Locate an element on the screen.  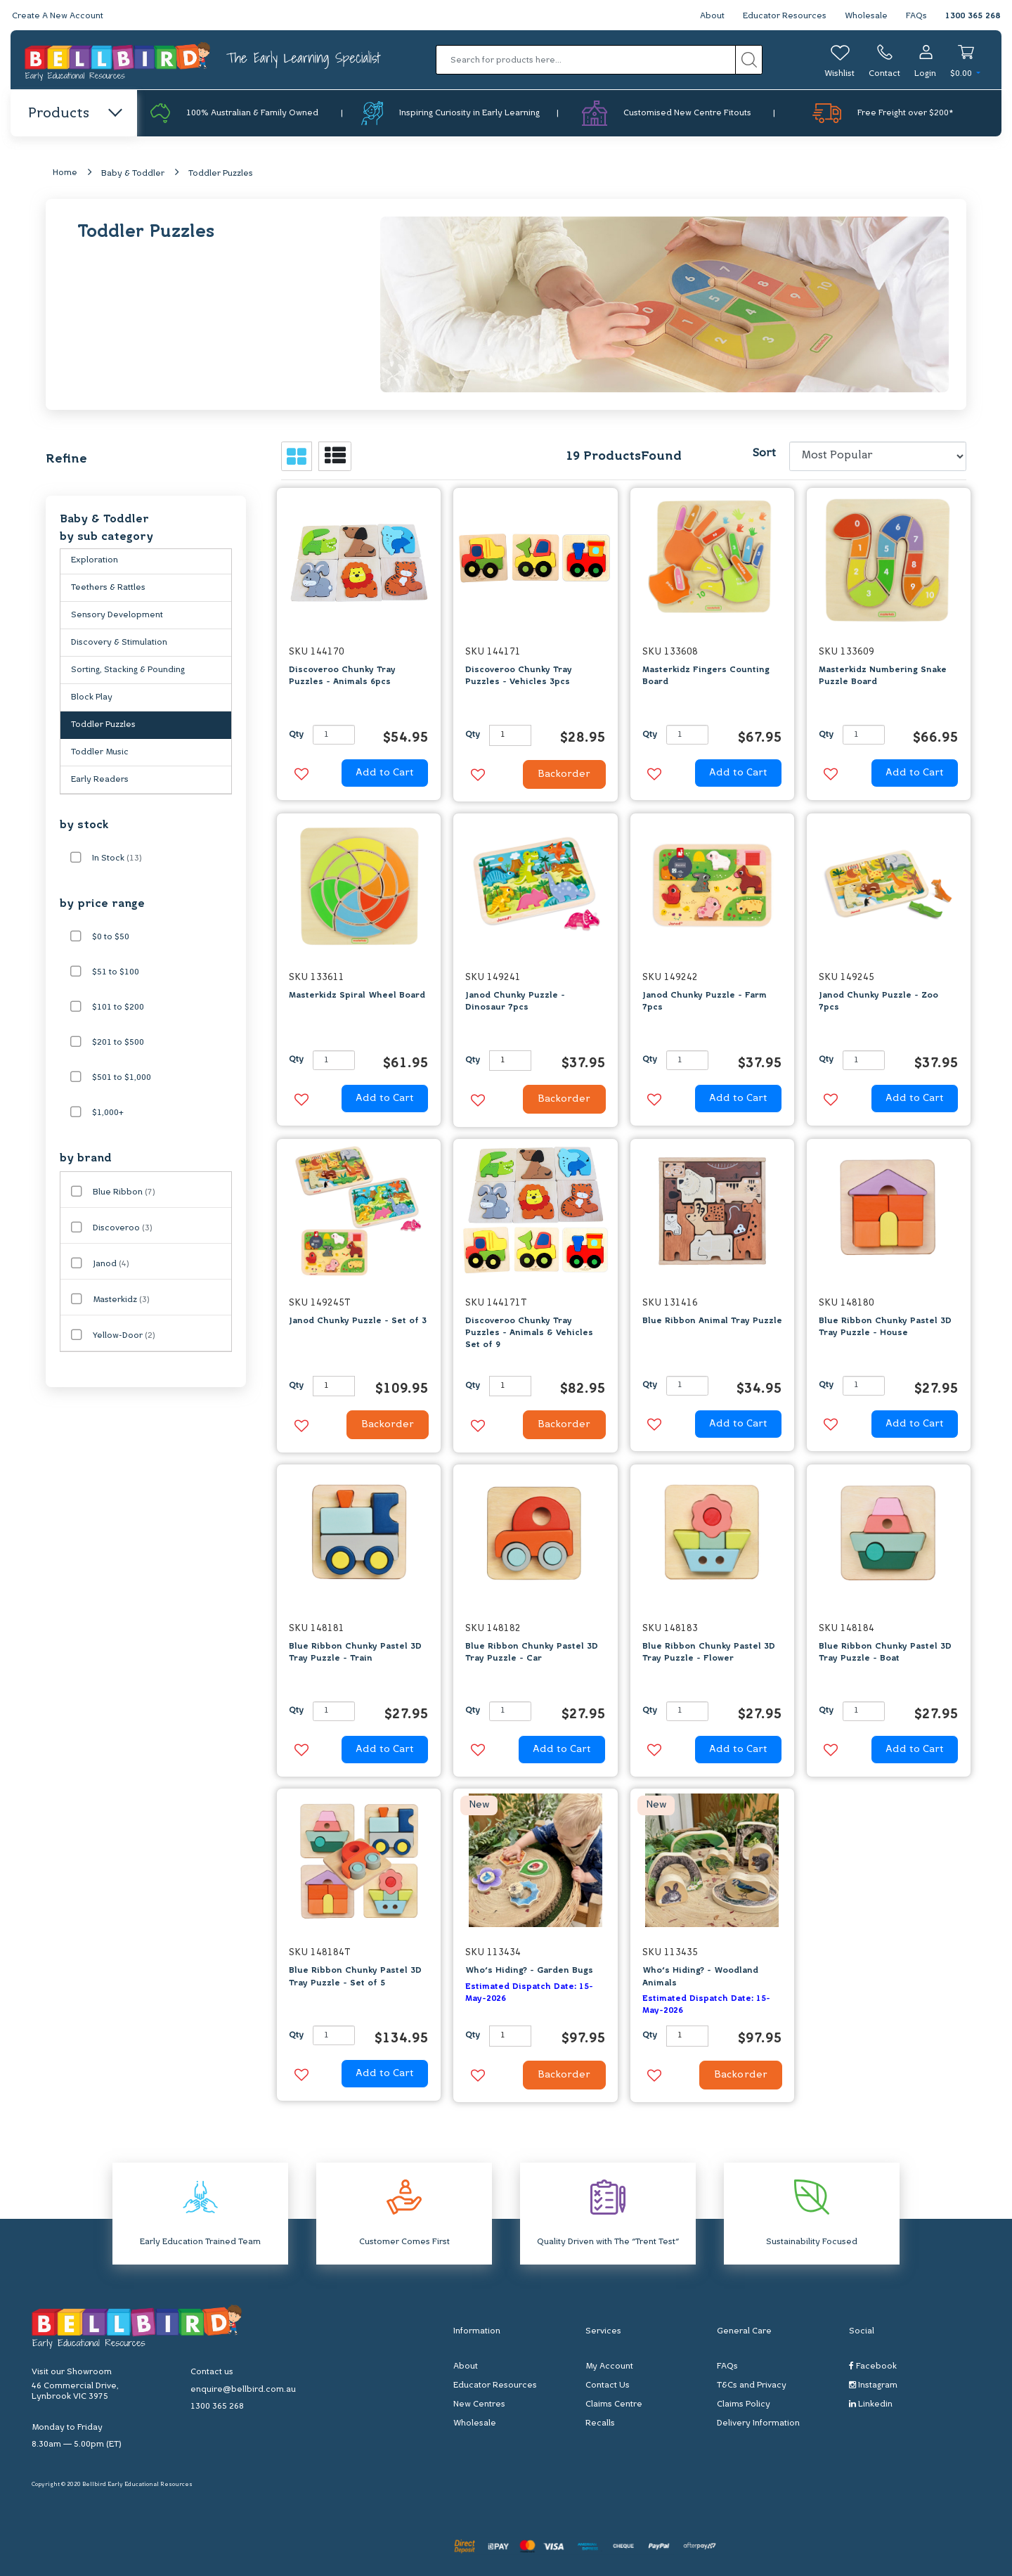
Sensory Development is located at coordinates (117, 615).